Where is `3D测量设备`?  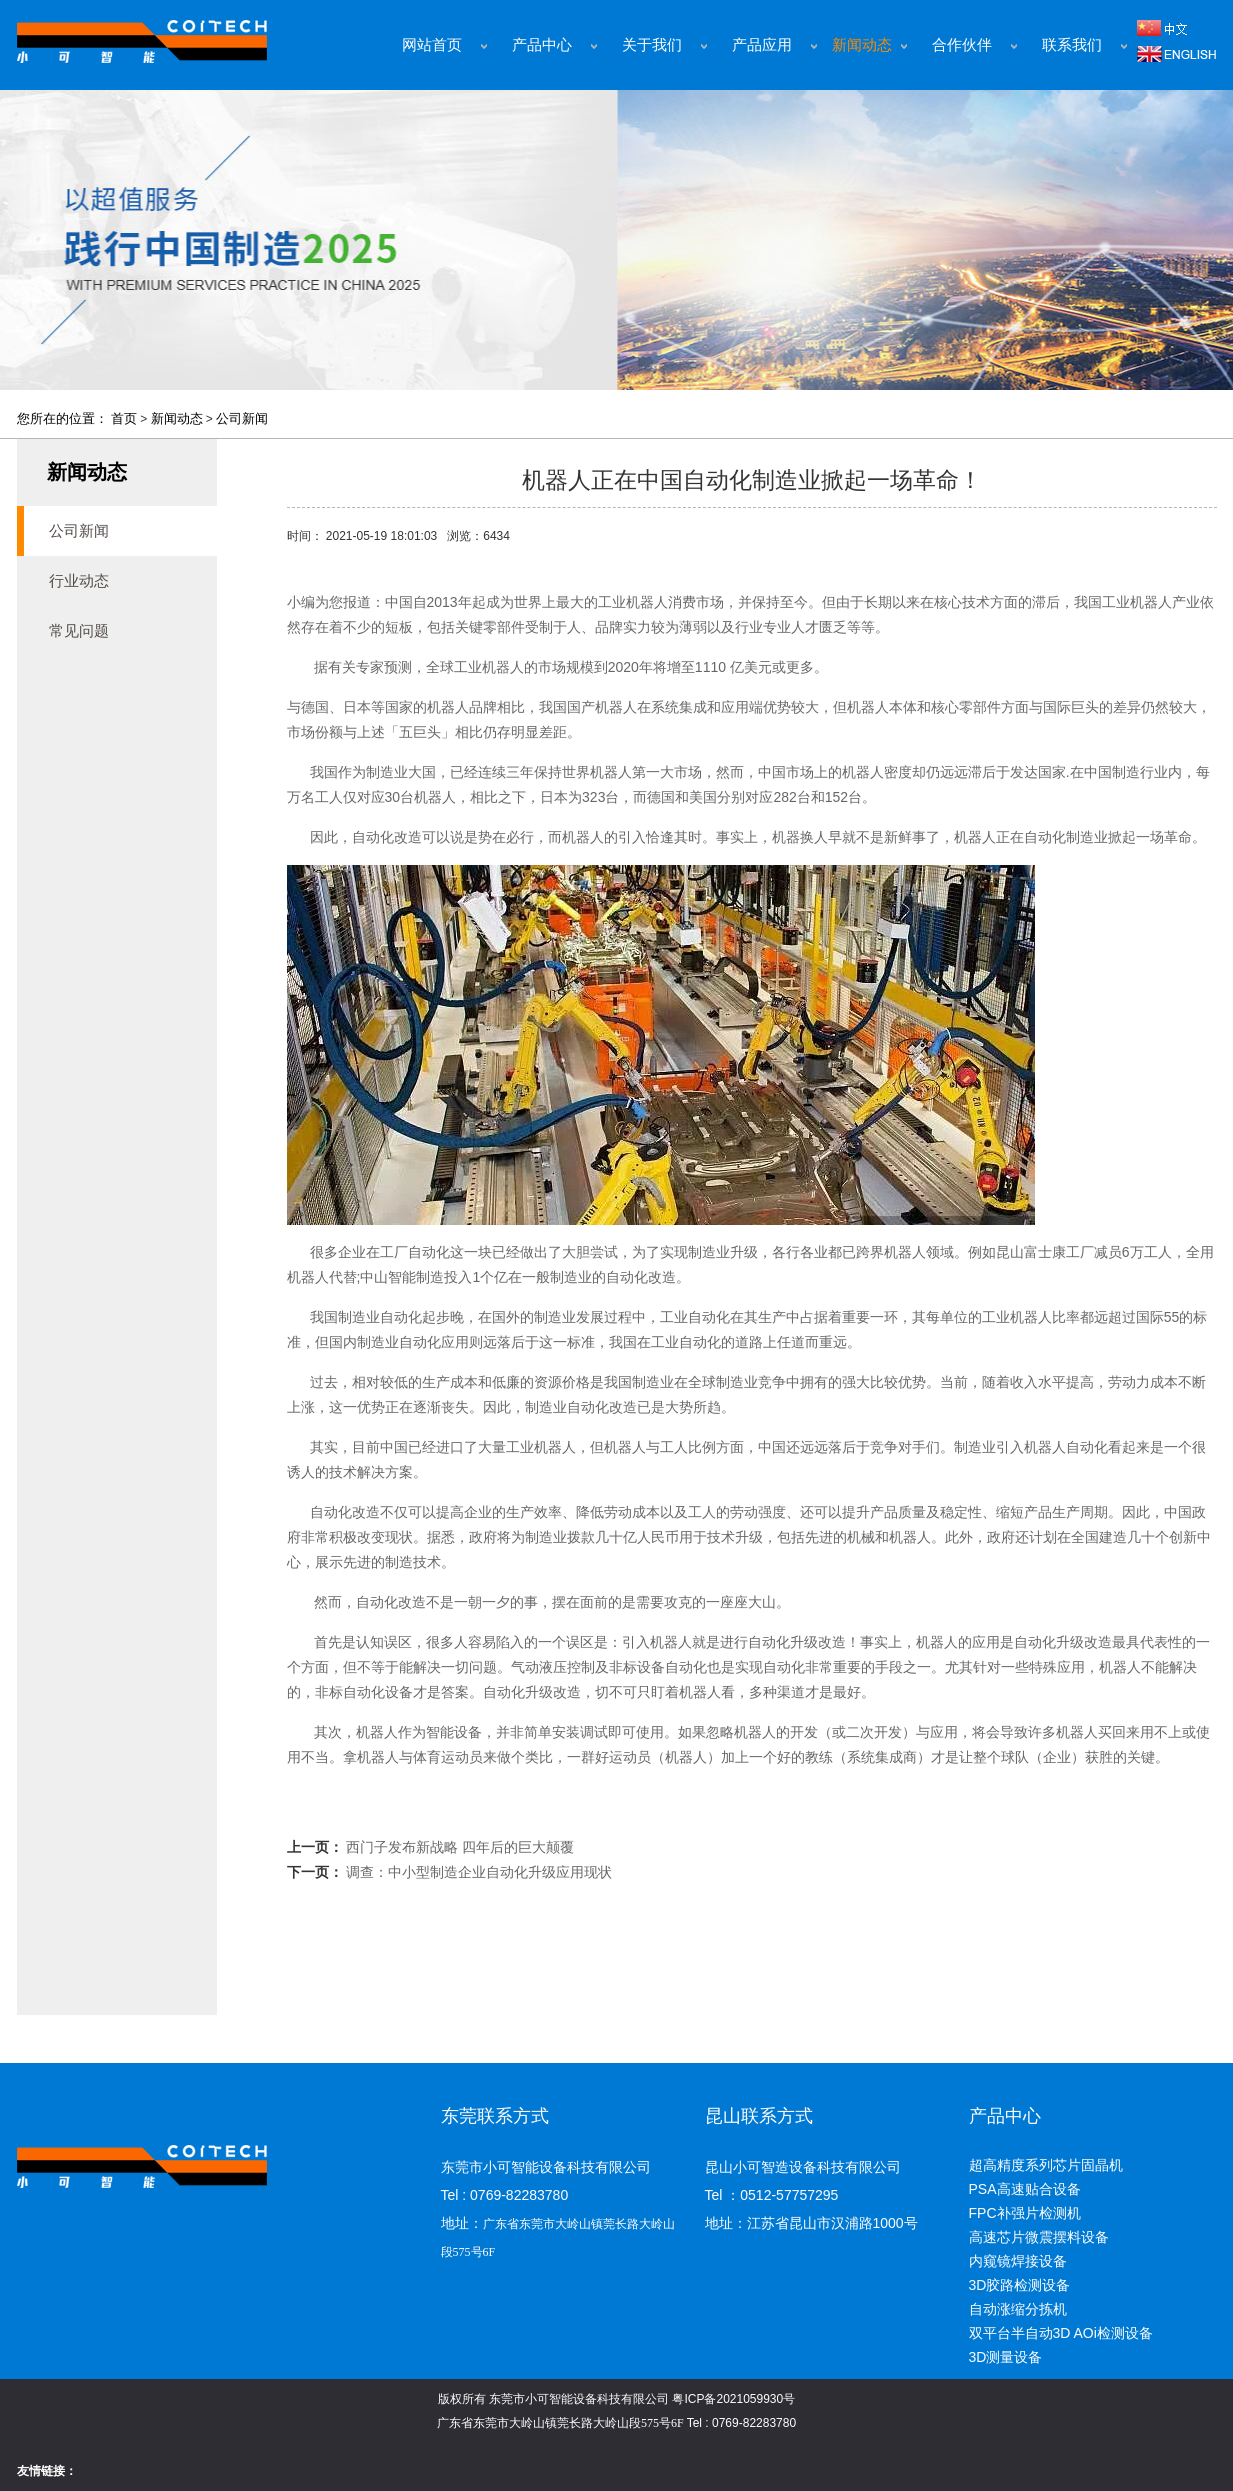 3D测量设备 is located at coordinates (1006, 2357).